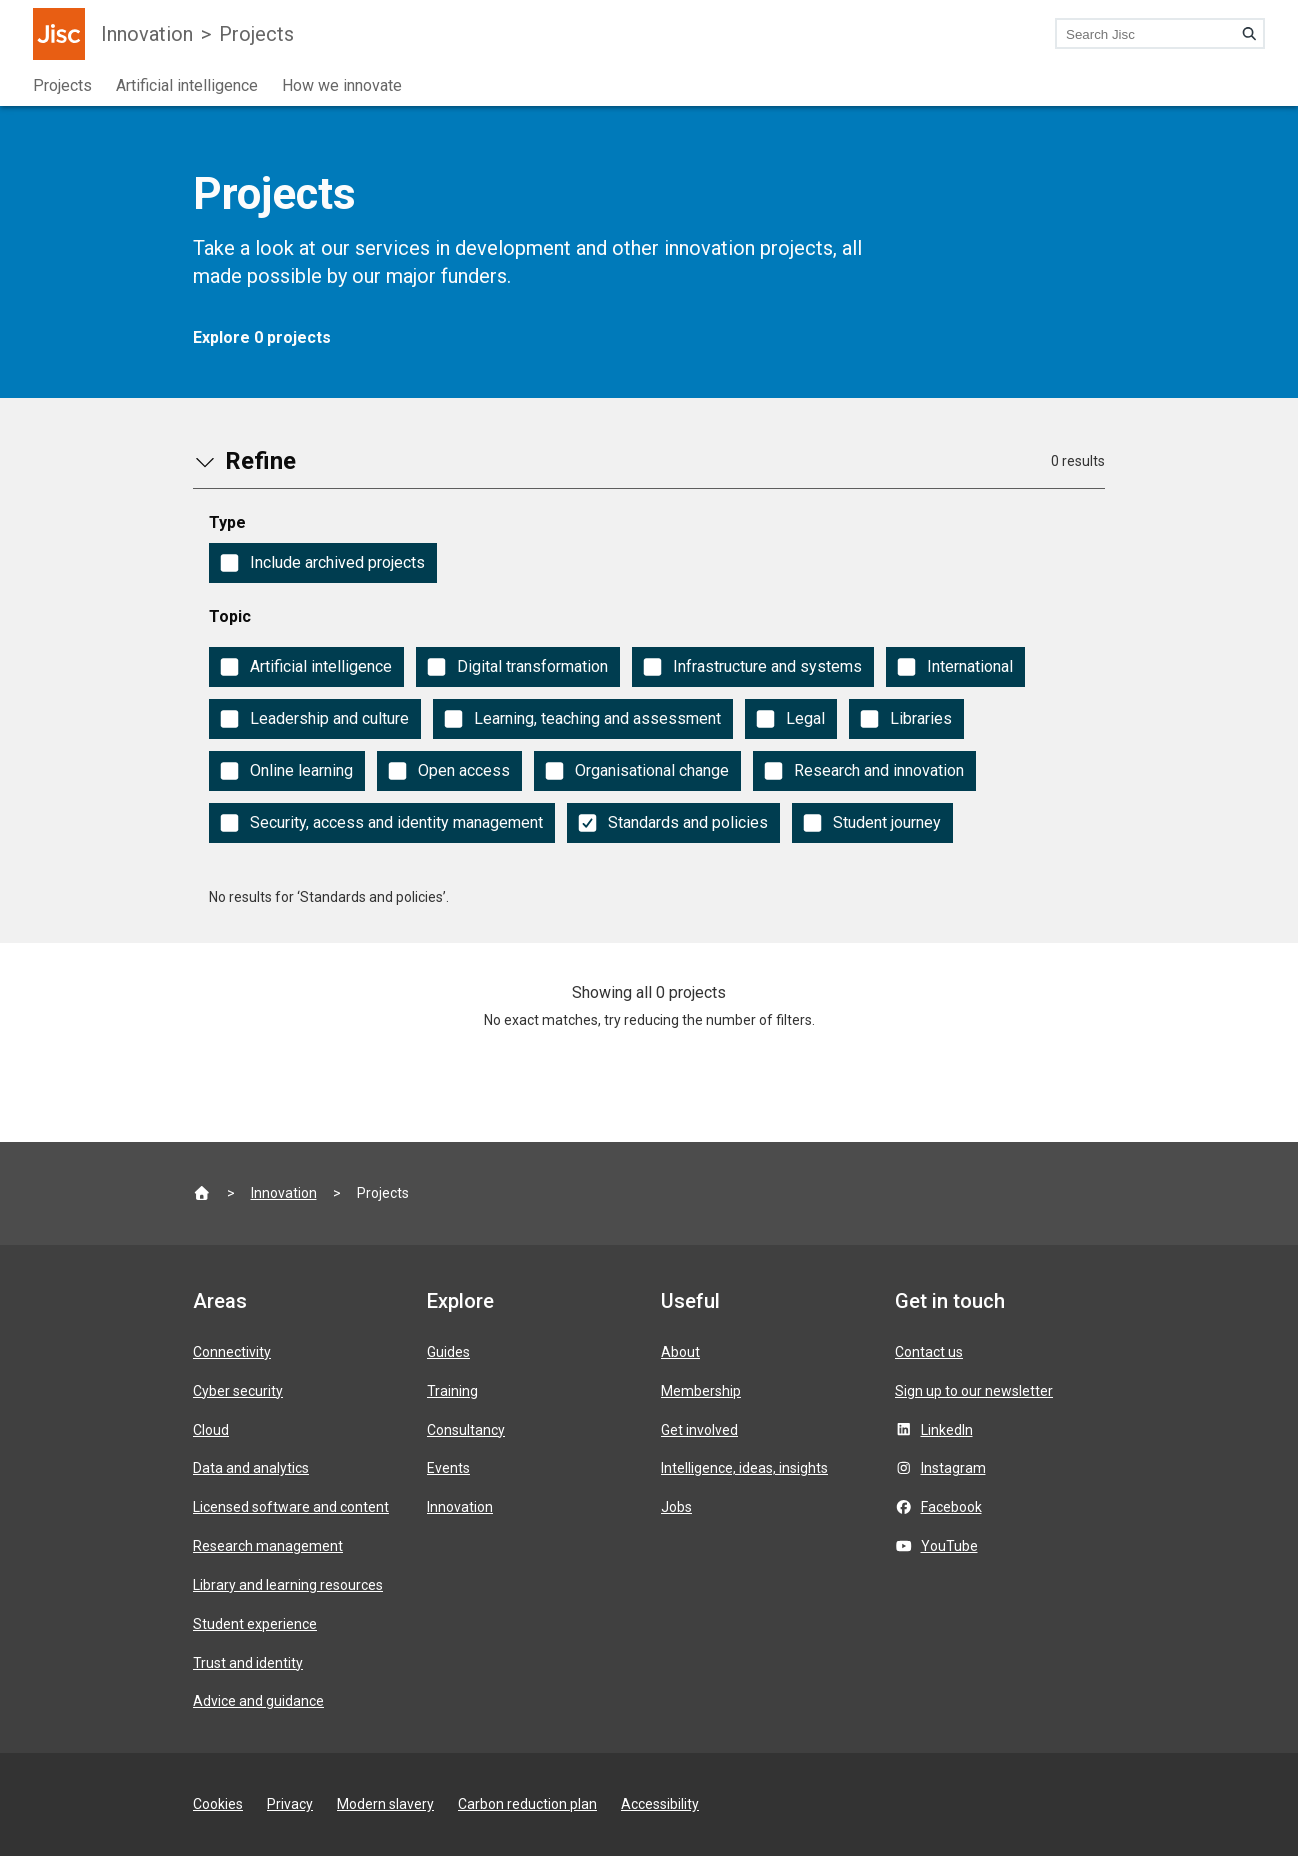 The width and height of the screenshot is (1298, 1856). What do you see at coordinates (187, 85) in the screenshot?
I see `Artificial intelligence` at bounding box center [187, 85].